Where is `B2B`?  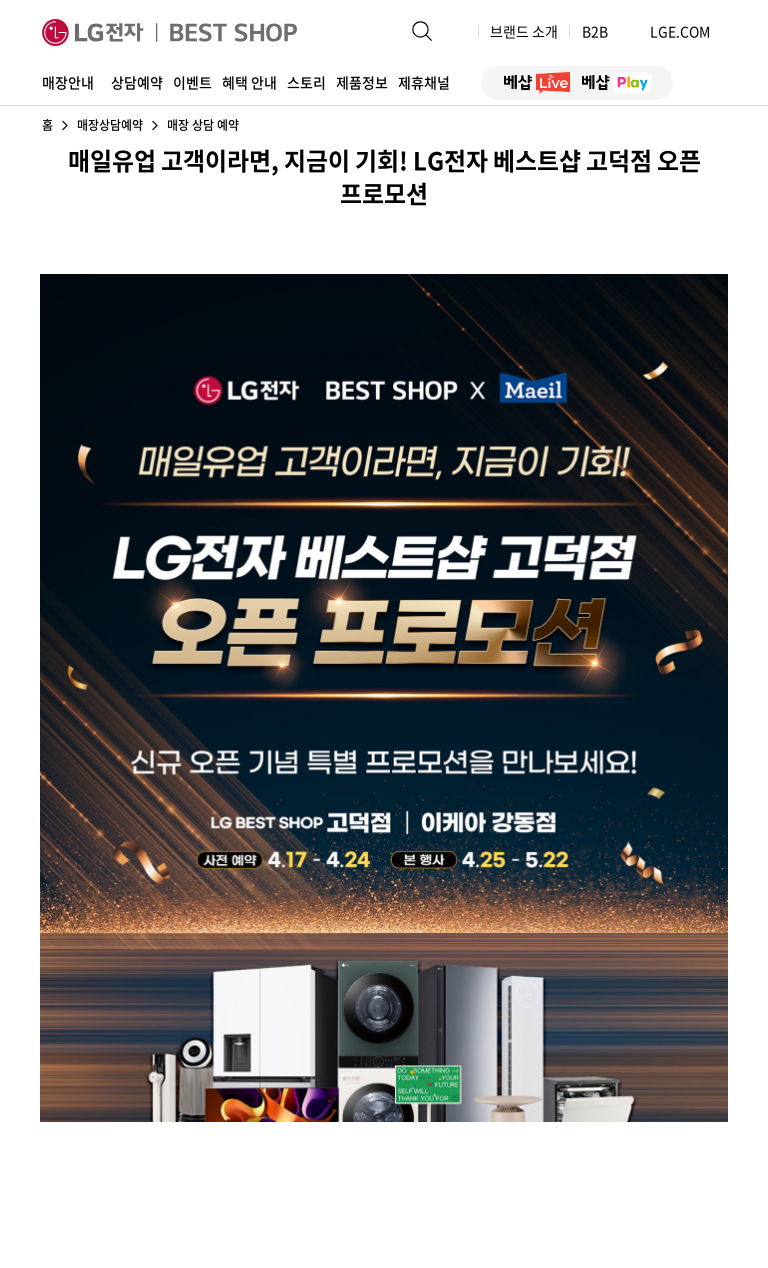 B2B is located at coordinates (604, 31).